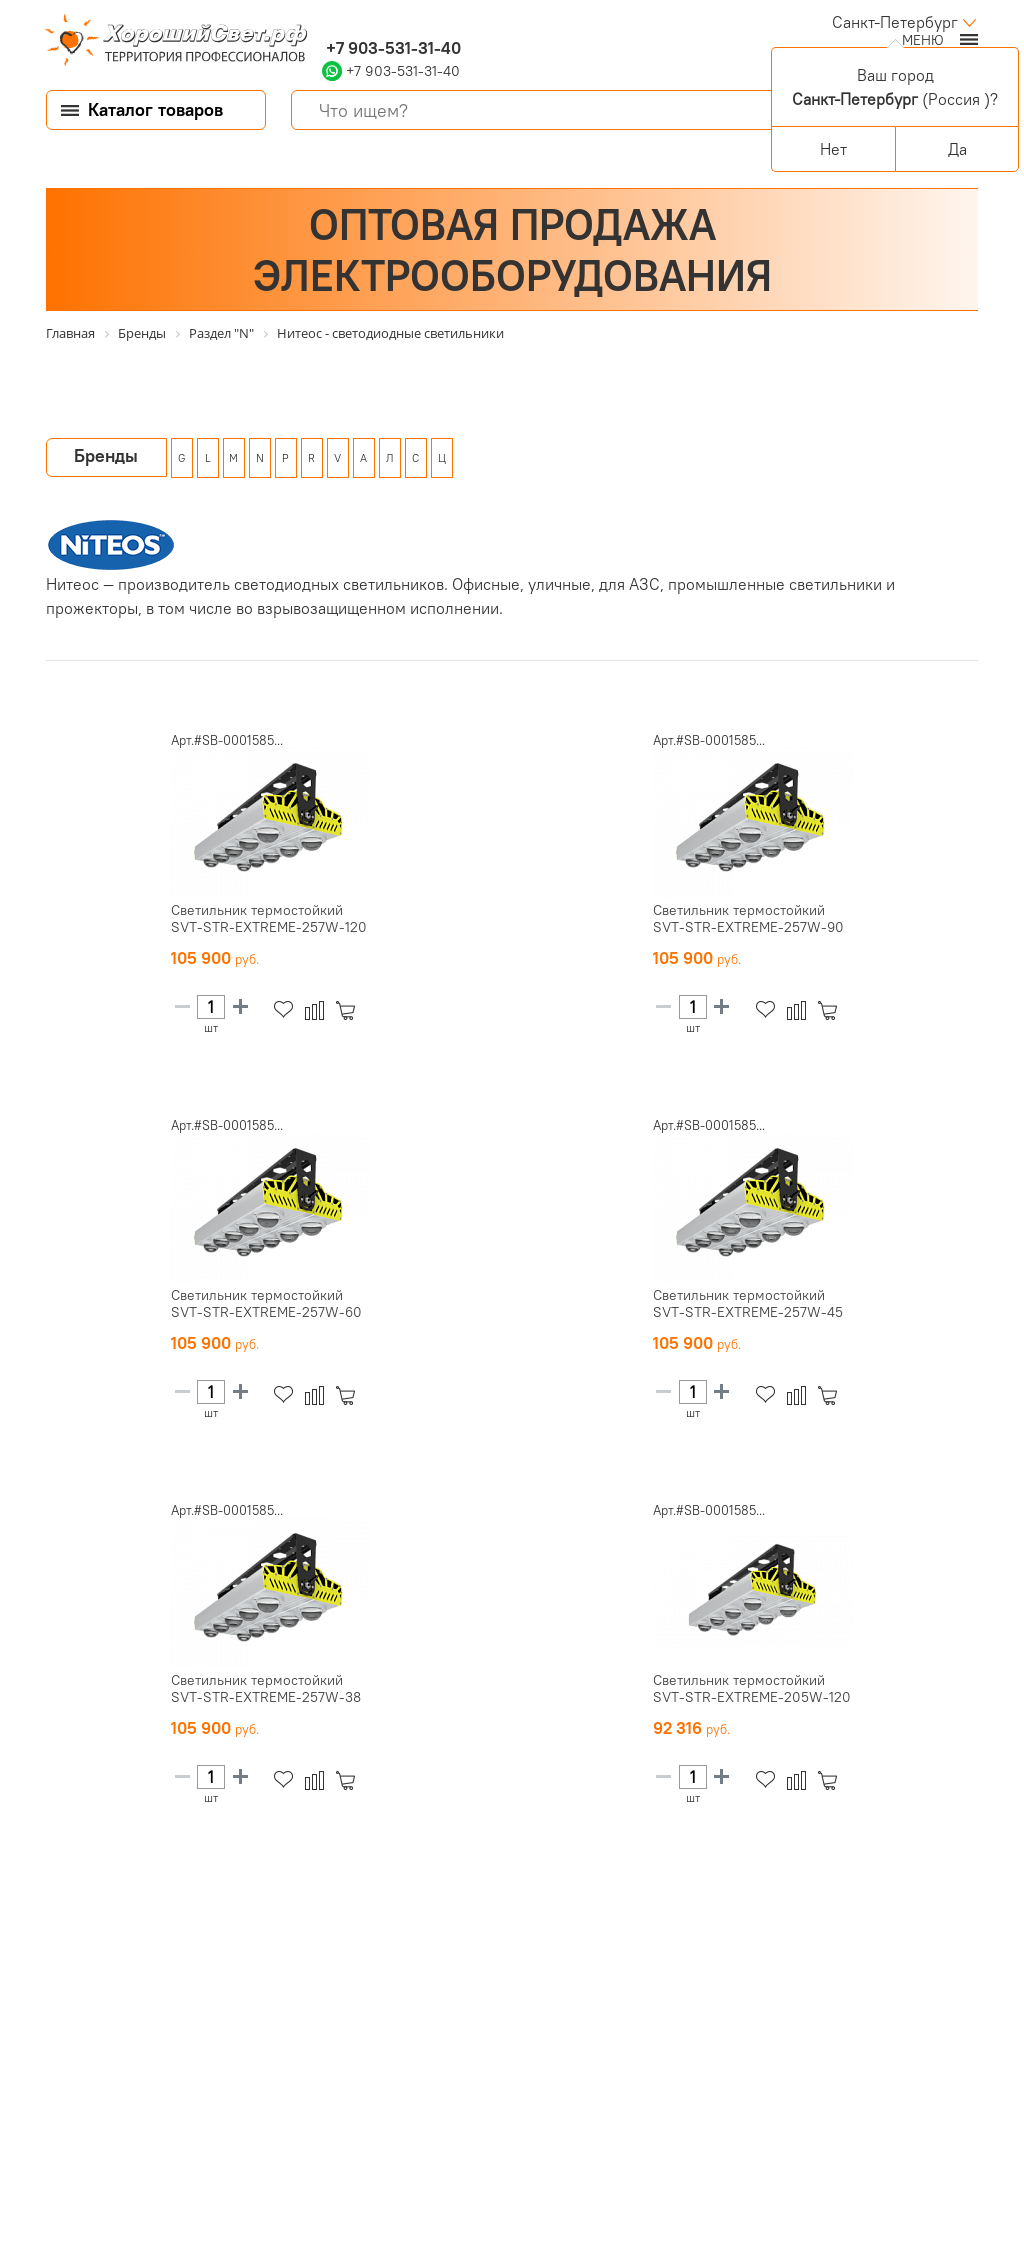  Describe the element at coordinates (833, 149) in the screenshot. I see `Нет` at that location.